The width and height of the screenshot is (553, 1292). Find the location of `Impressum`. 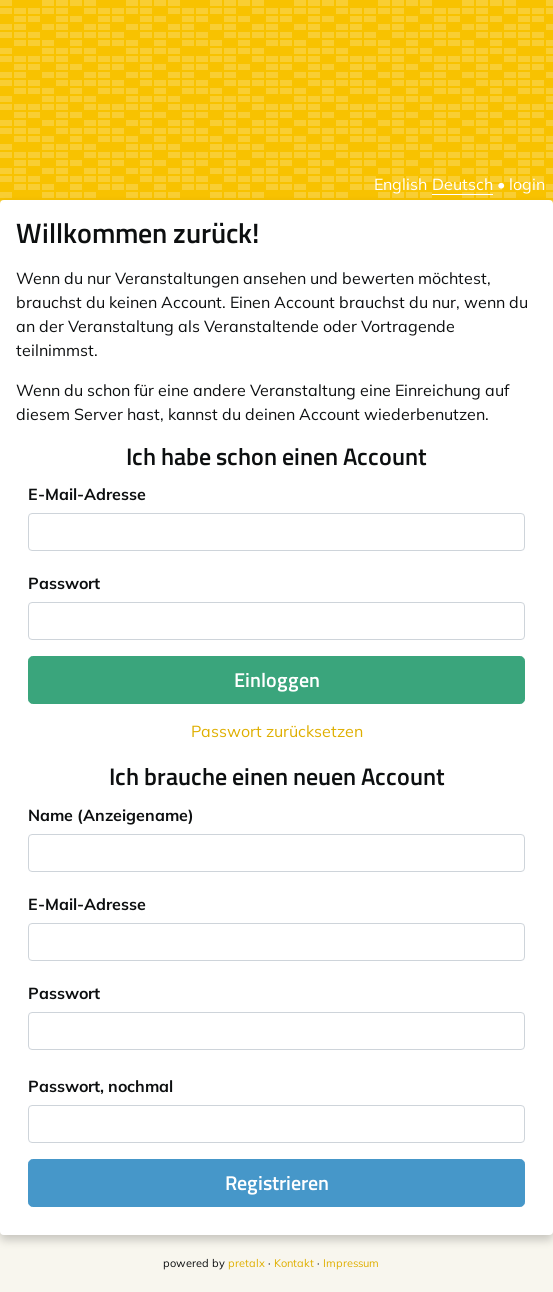

Impressum is located at coordinates (351, 1263).